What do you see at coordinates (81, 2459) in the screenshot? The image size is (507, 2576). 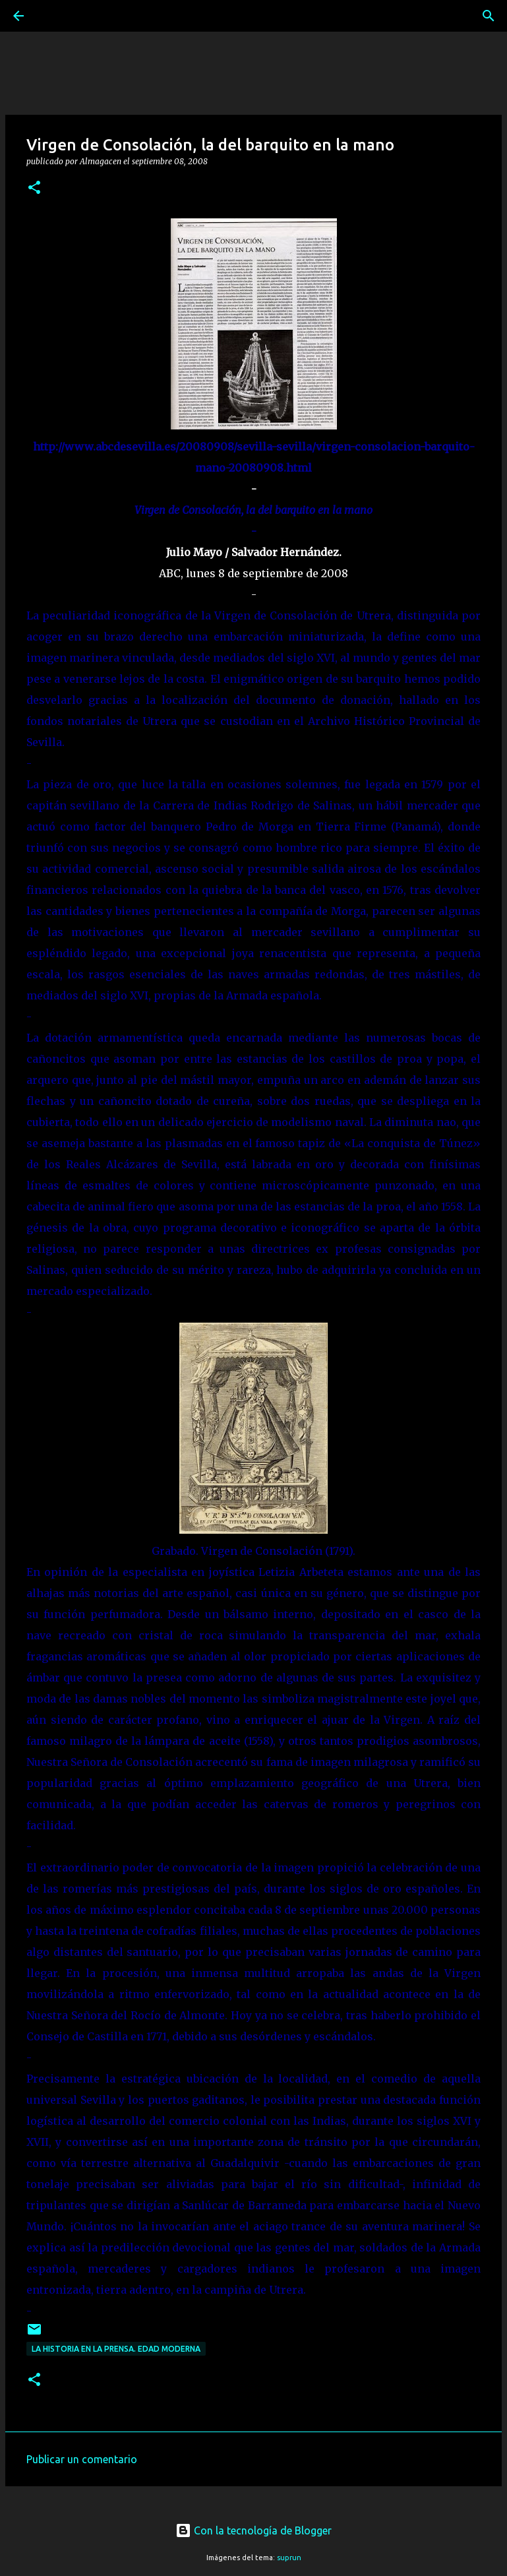 I see `Publicar un comentario` at bounding box center [81, 2459].